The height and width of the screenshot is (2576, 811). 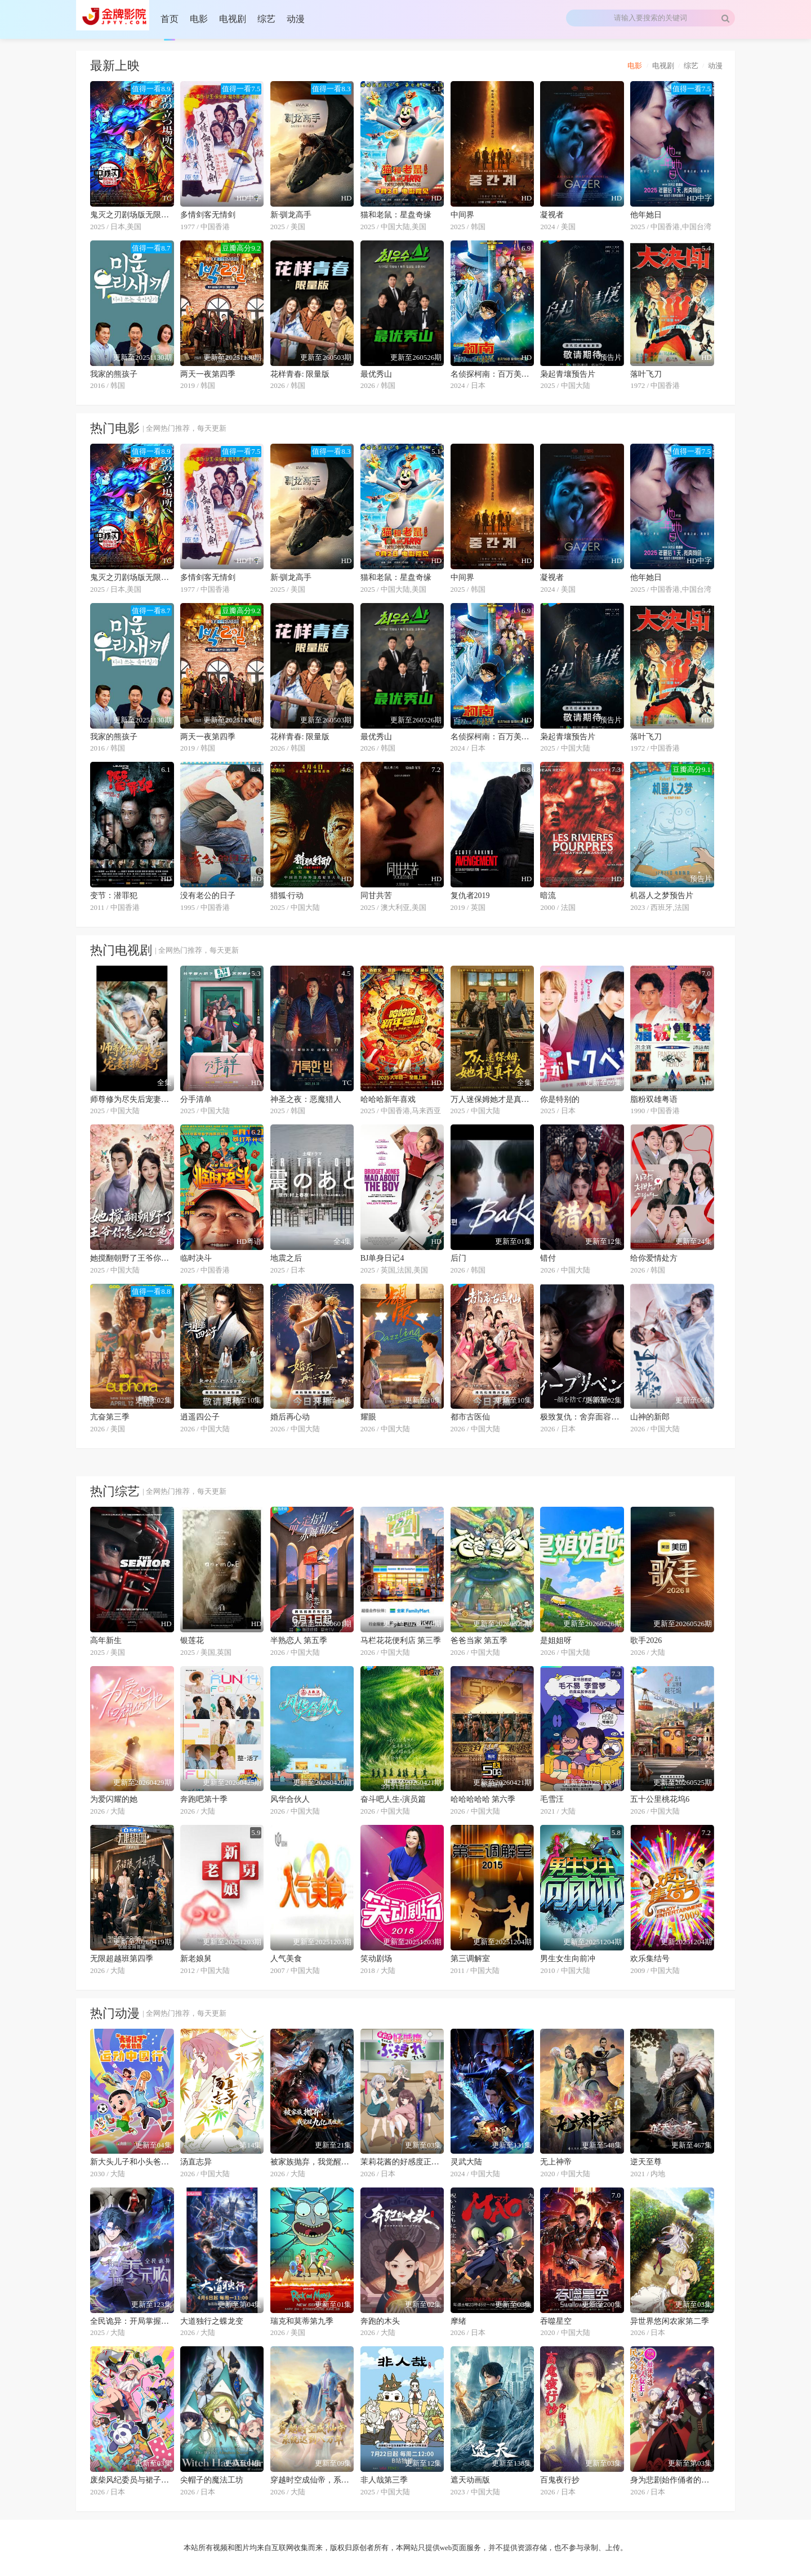 I want to click on 后门, so click(x=458, y=1258).